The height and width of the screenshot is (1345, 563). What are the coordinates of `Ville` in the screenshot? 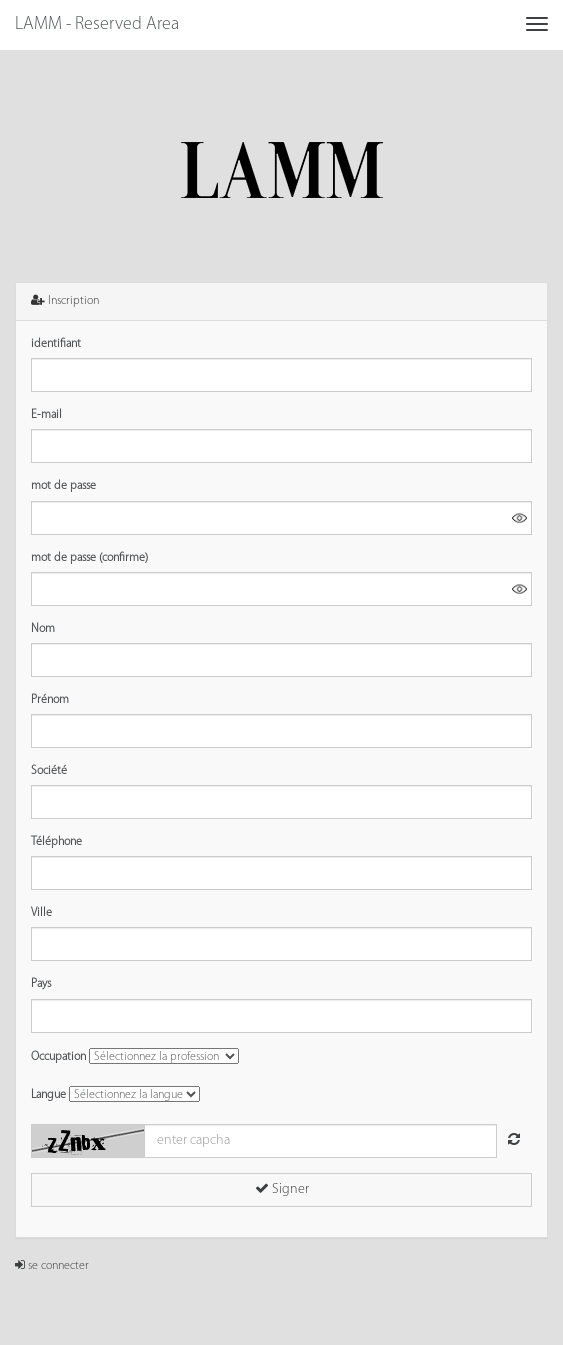 It's located at (41, 913).